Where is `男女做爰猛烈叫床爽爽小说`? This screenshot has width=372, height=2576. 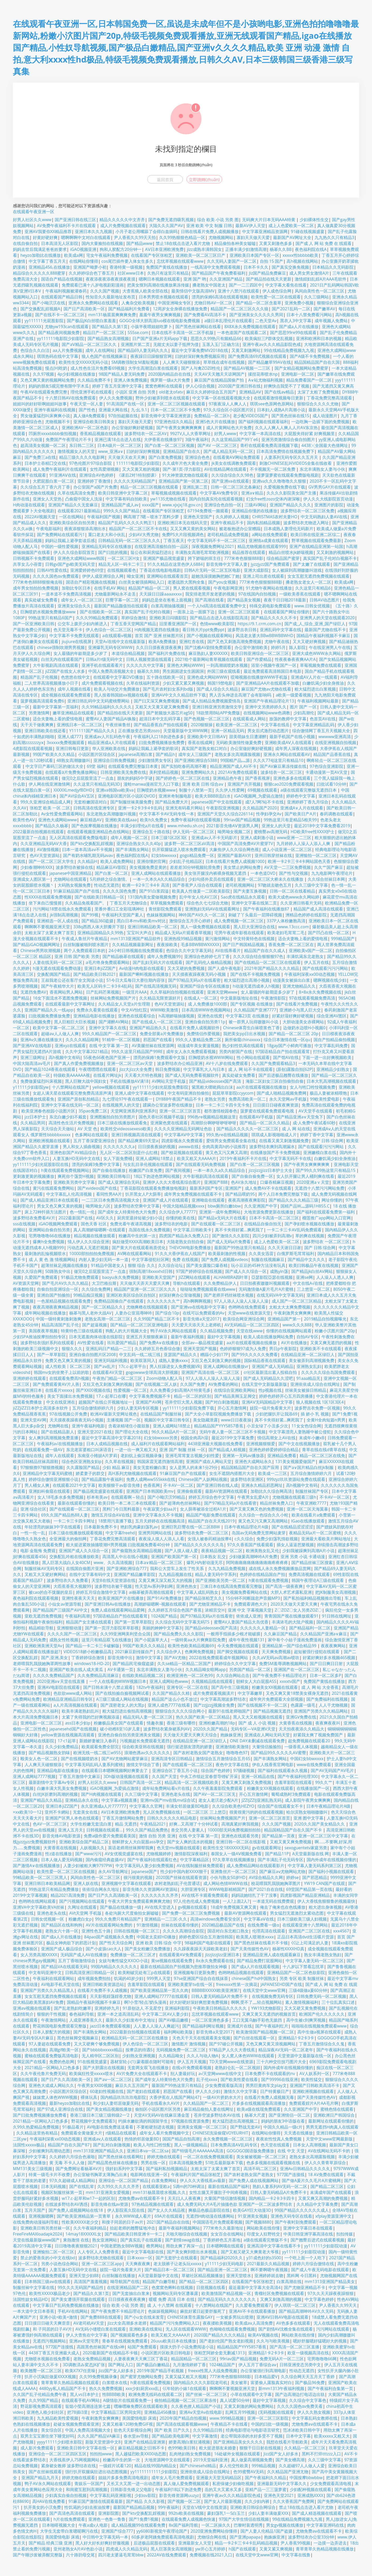
男女做爰猛烈叫床爽爽小说 is located at coordinates (45, 416).